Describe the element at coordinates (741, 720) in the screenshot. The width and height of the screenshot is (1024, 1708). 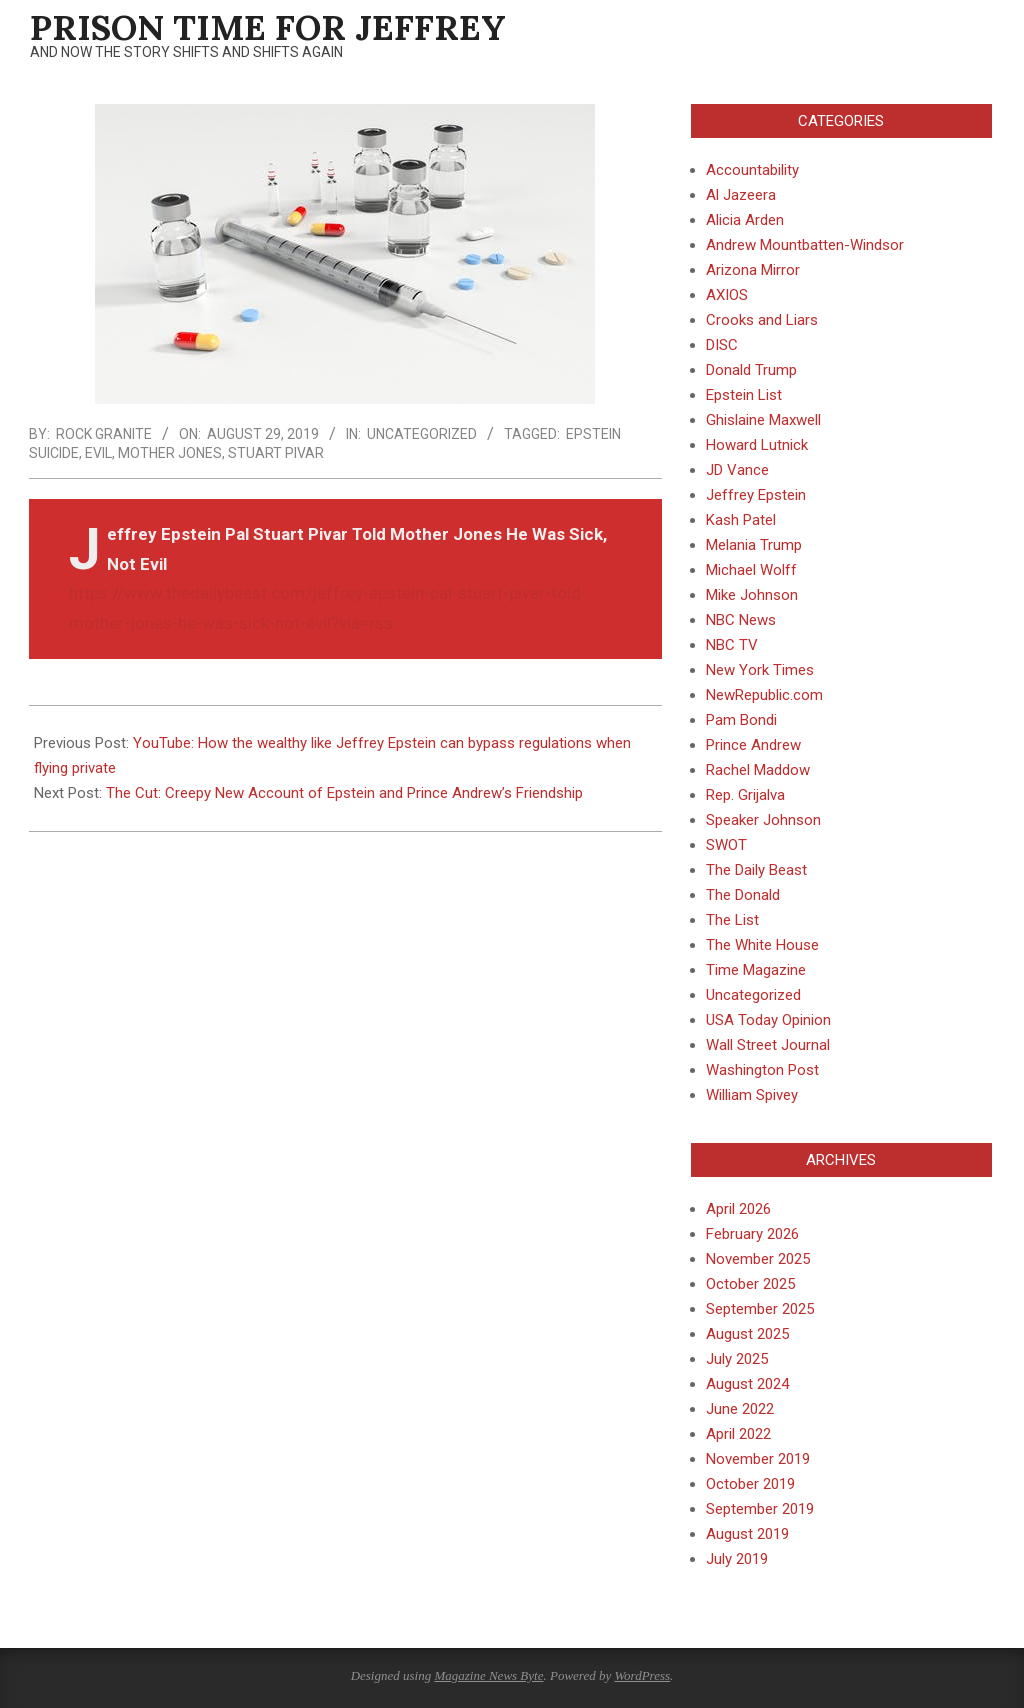
I see `Pam Bondi` at that location.